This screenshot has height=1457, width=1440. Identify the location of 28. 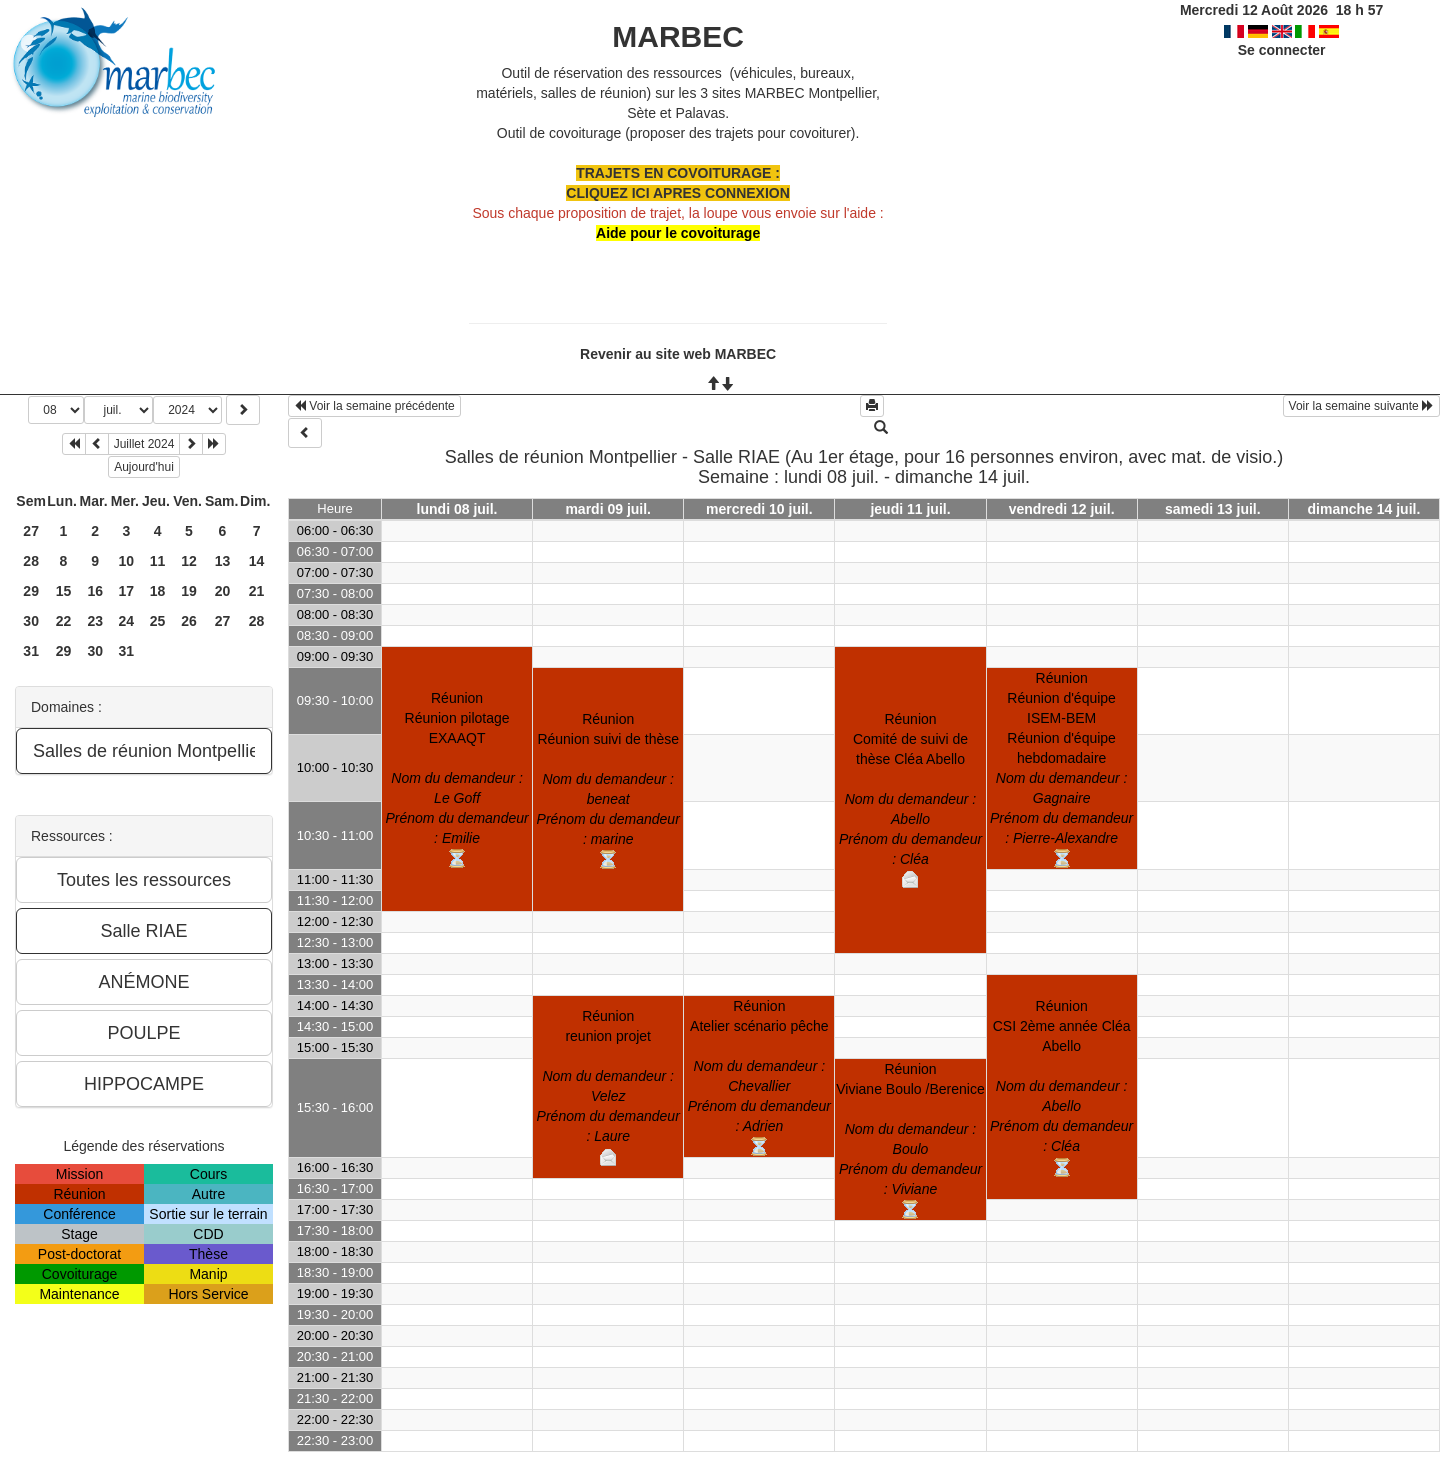
(31, 561).